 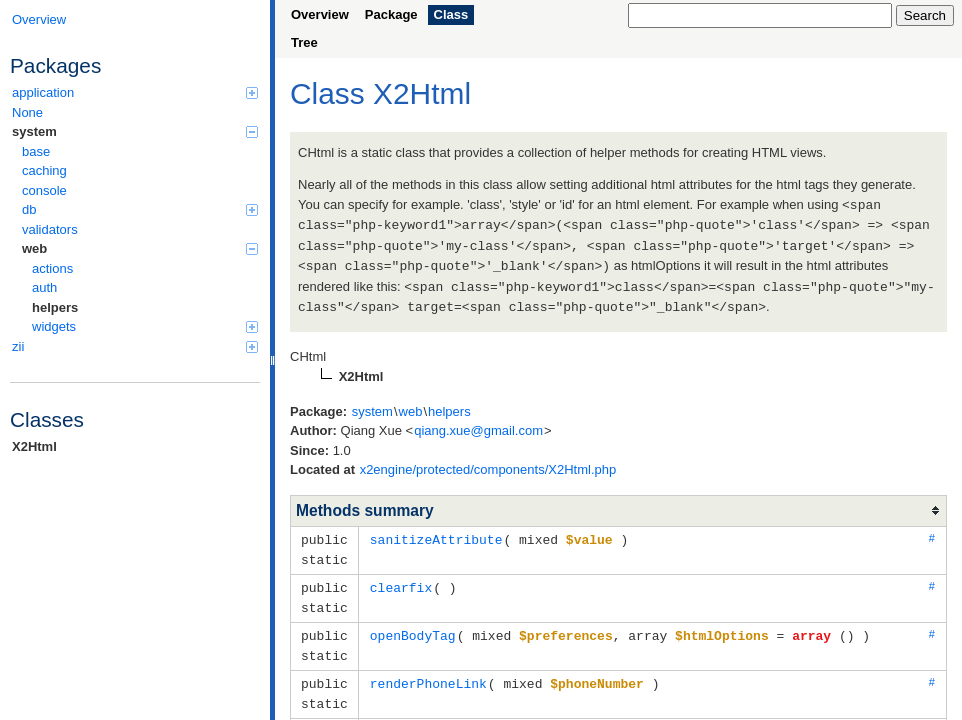 I want to click on openBodyTag, so click(x=413, y=625).